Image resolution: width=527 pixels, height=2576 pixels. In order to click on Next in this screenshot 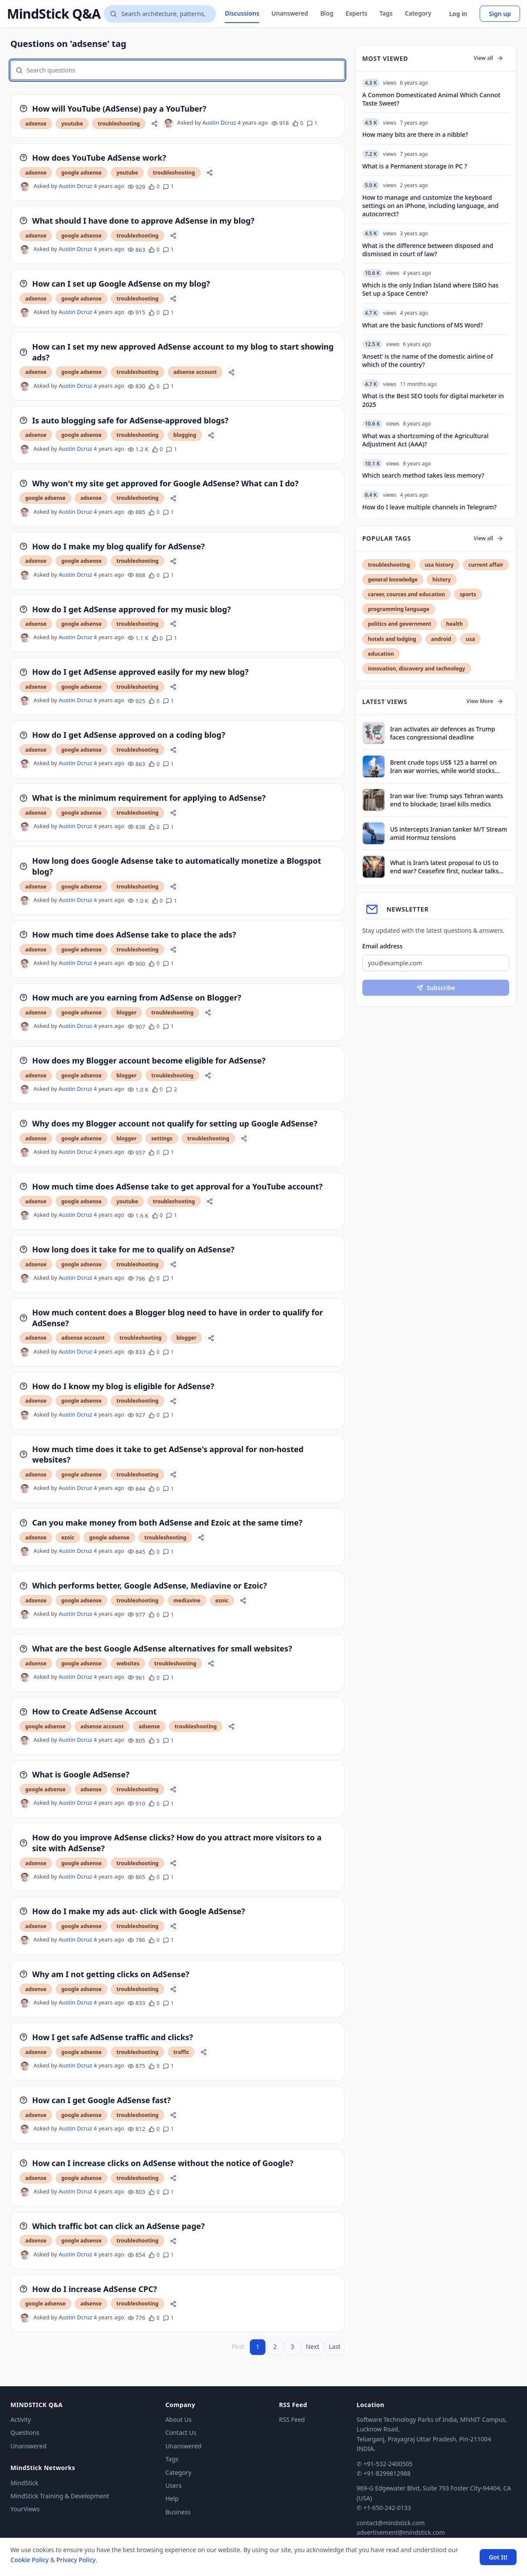, I will do `click(312, 2346)`.